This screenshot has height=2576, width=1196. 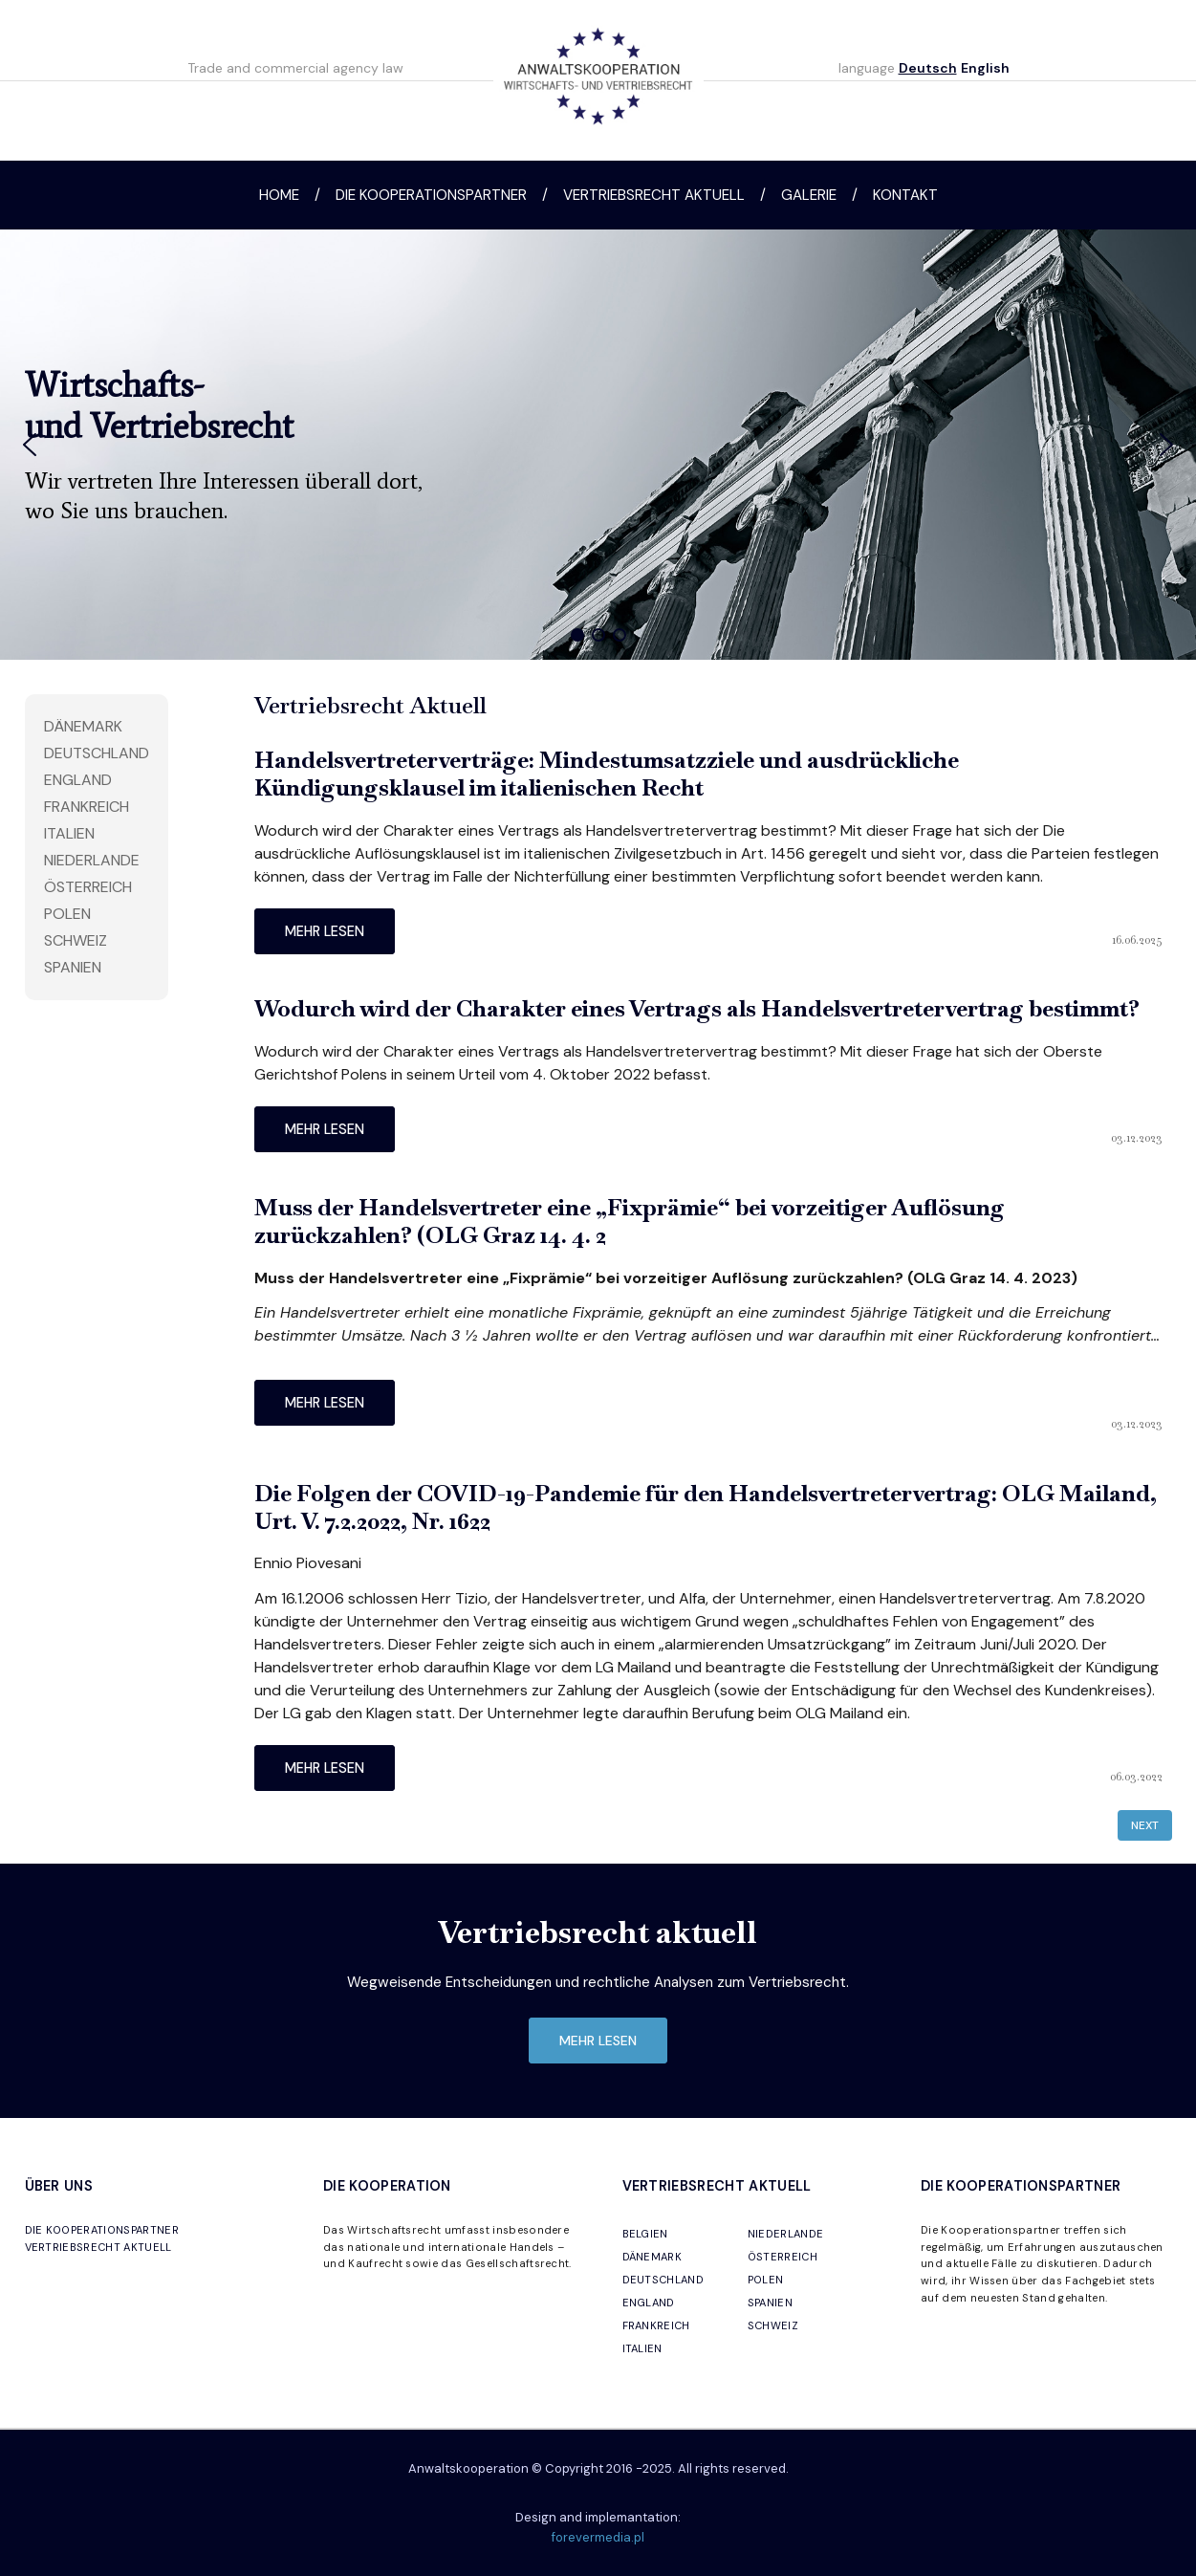 What do you see at coordinates (782, 2256) in the screenshot?
I see `ÖSTERREICH` at bounding box center [782, 2256].